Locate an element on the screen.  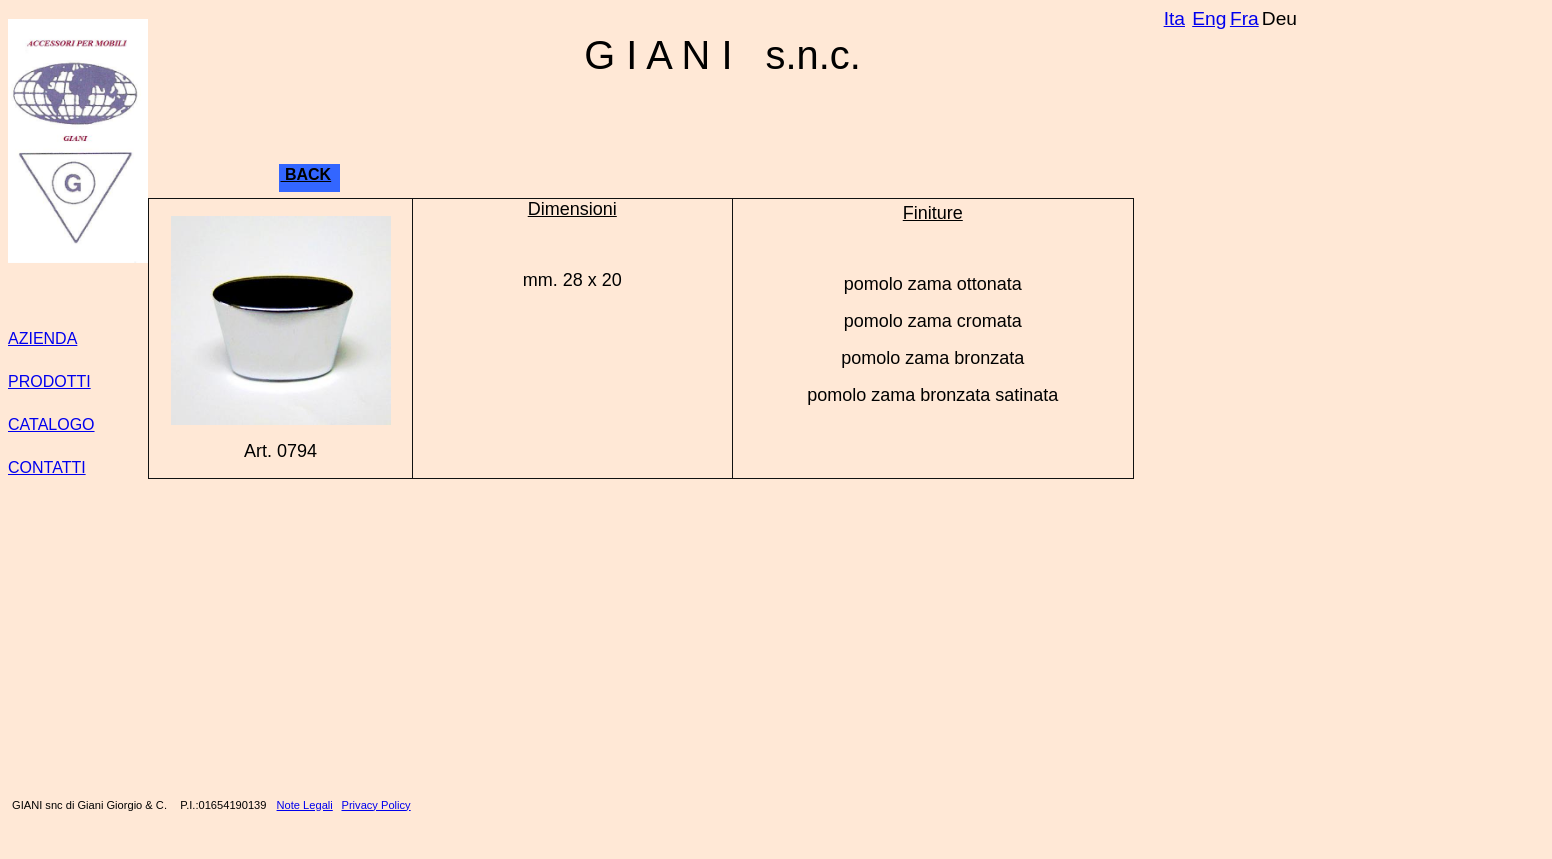
CATALOGO is located at coordinates (51, 424).